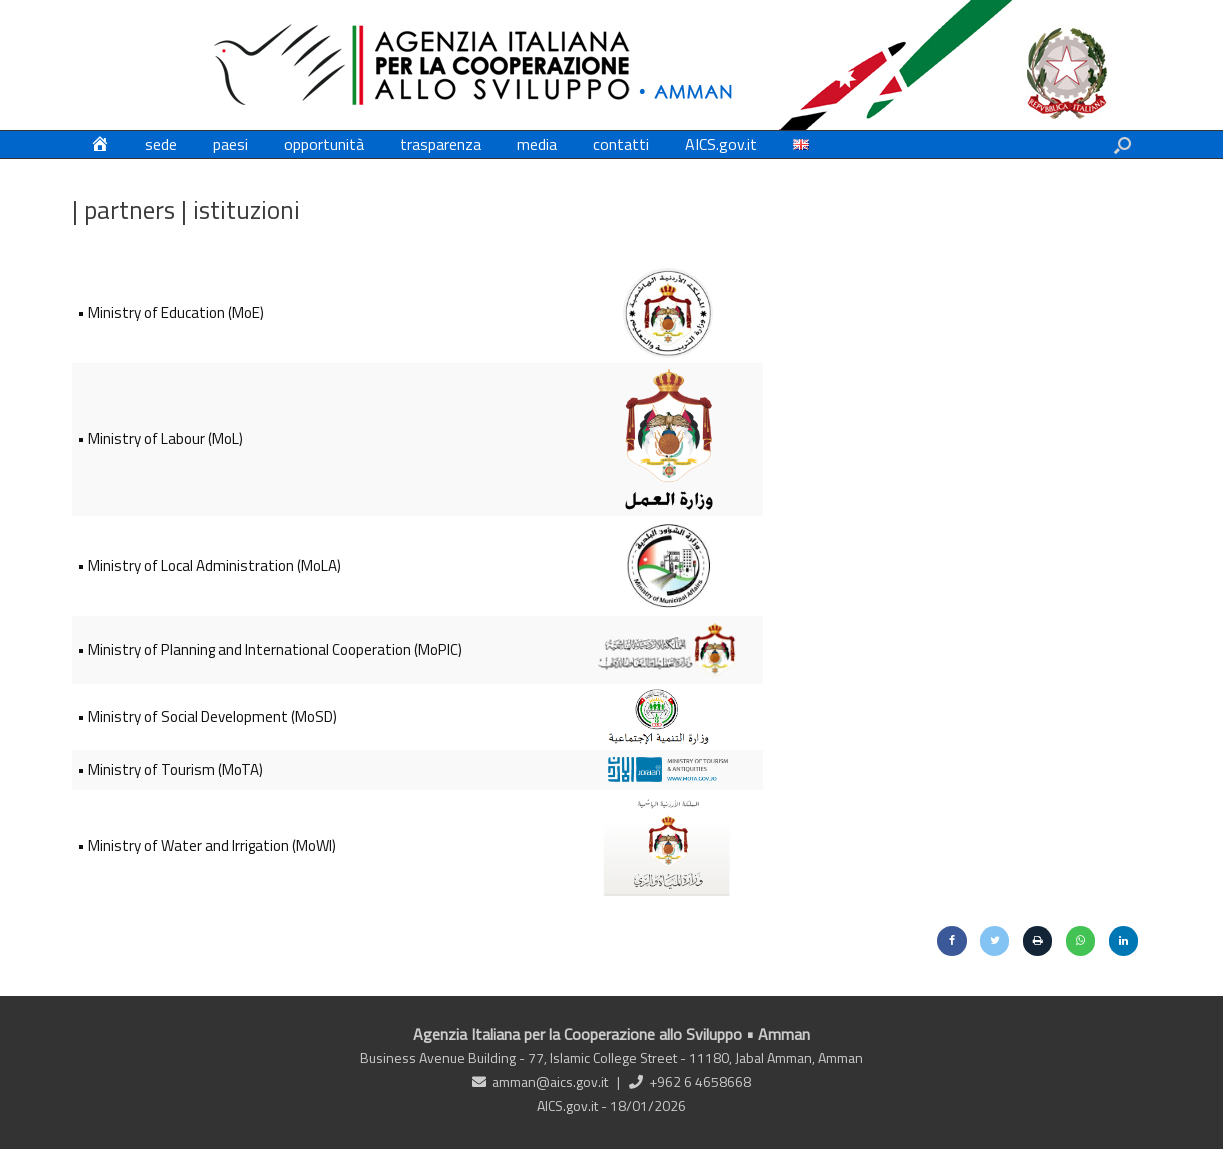 The image size is (1223, 1149). Describe the element at coordinates (161, 144) in the screenshot. I see `sede` at that location.